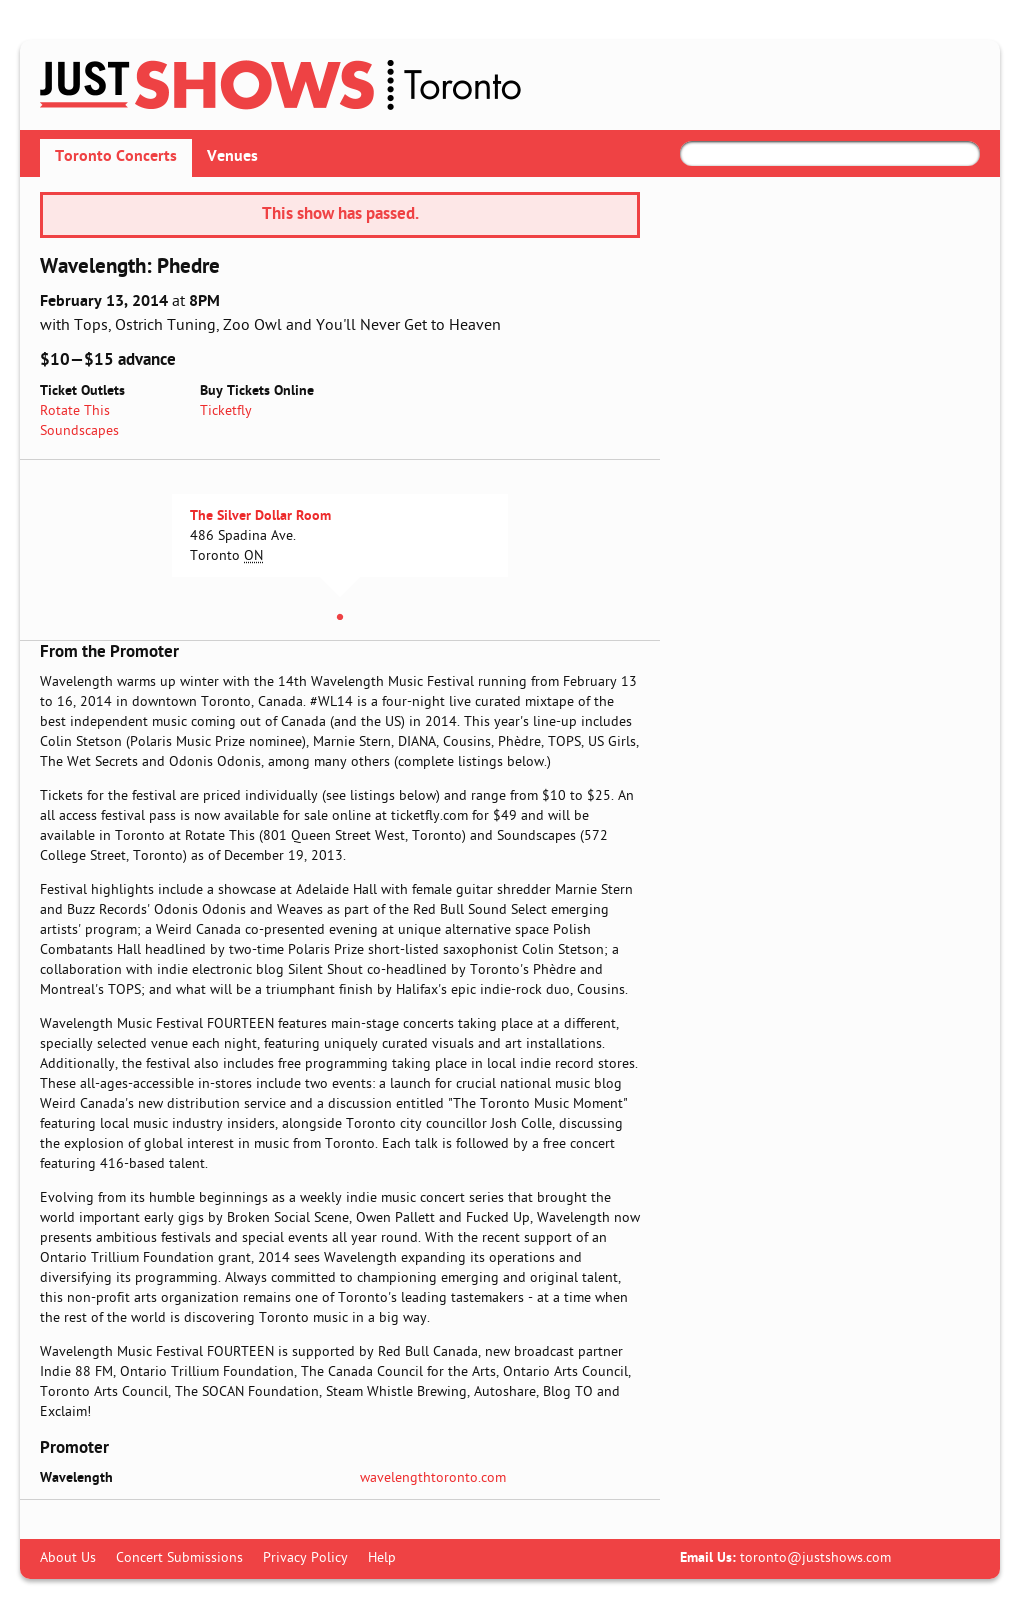 The width and height of the screenshot is (1020, 1619). Describe the element at coordinates (382, 1558) in the screenshot. I see `Help` at that location.